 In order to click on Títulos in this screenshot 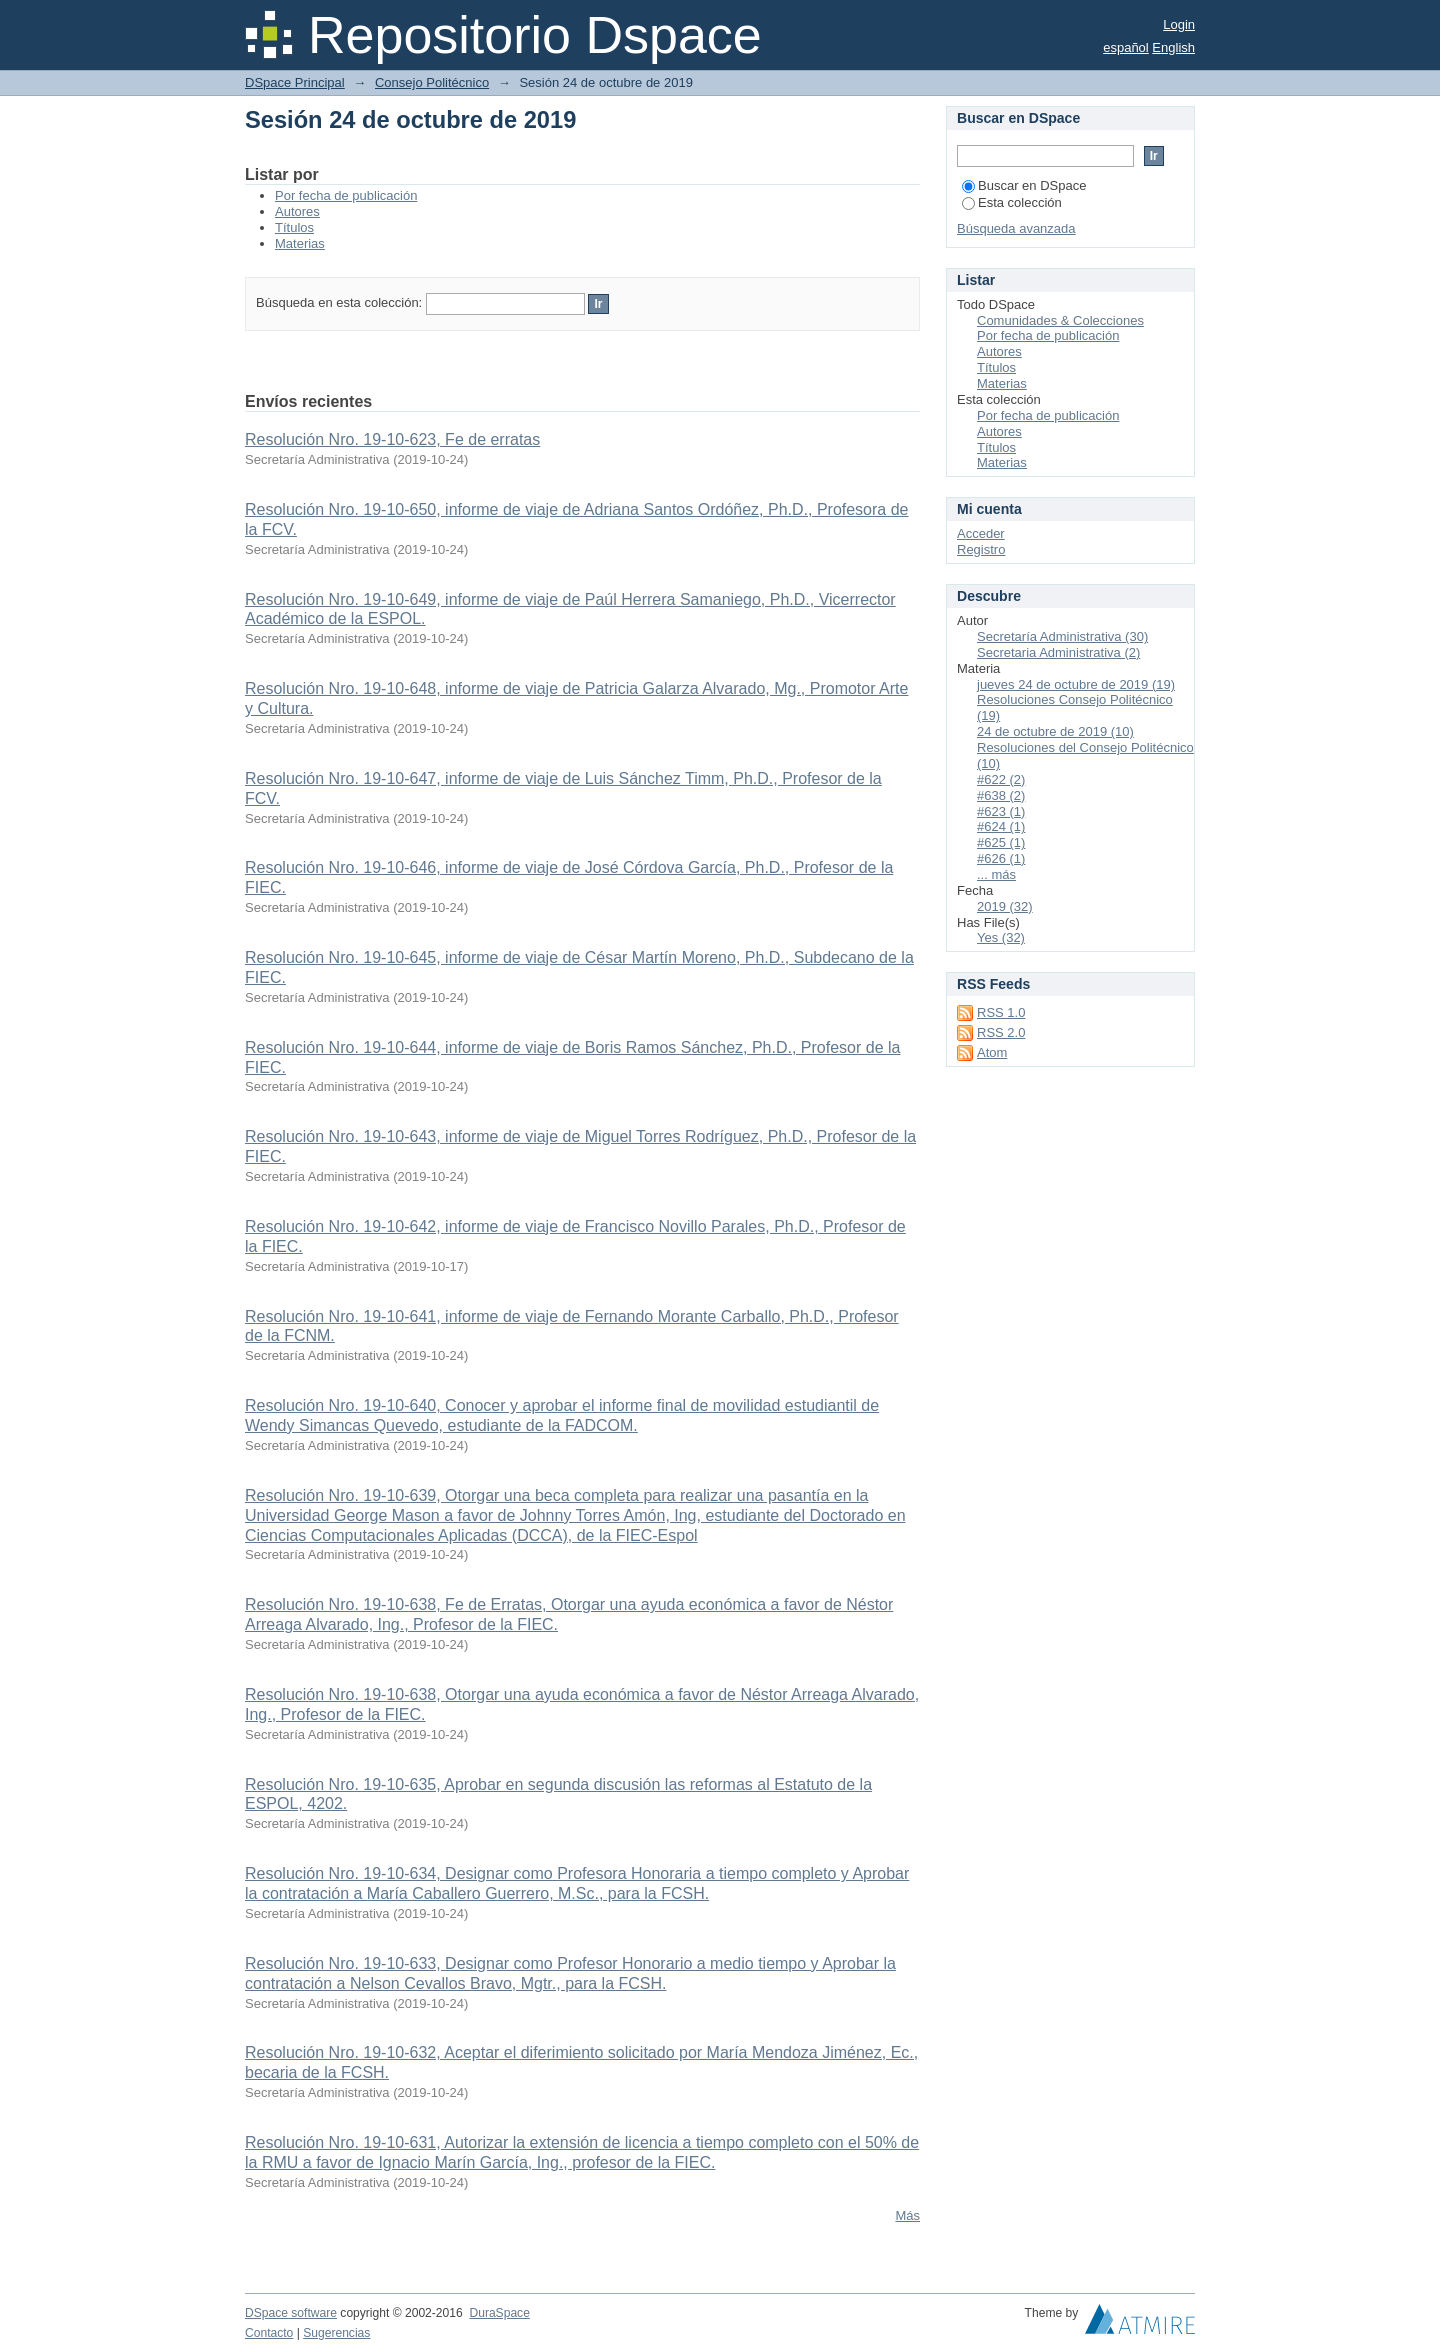, I will do `click(294, 227)`.